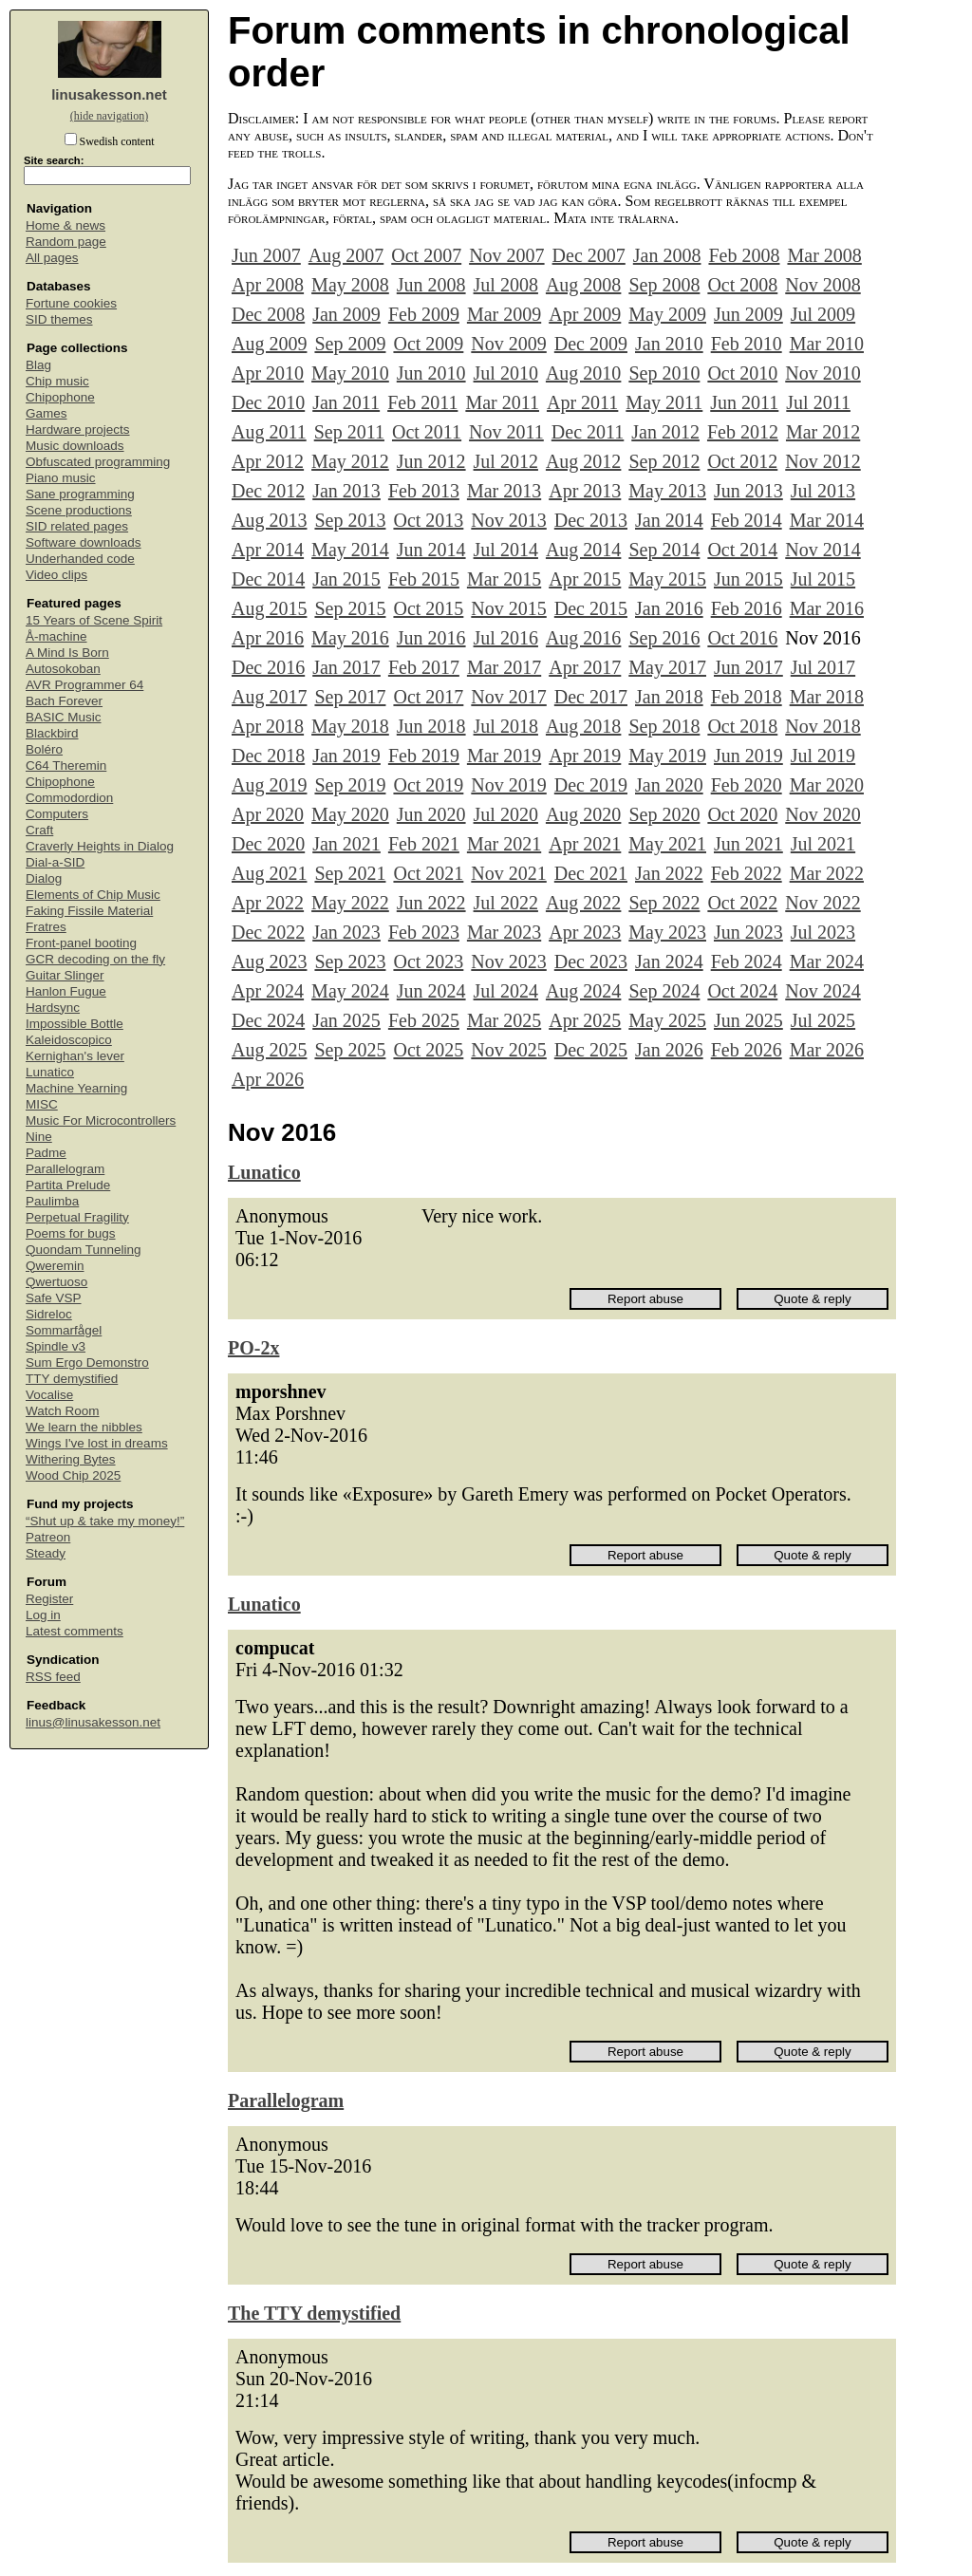 The width and height of the screenshot is (972, 2576). What do you see at coordinates (746, 1049) in the screenshot?
I see `Feb 2026` at bounding box center [746, 1049].